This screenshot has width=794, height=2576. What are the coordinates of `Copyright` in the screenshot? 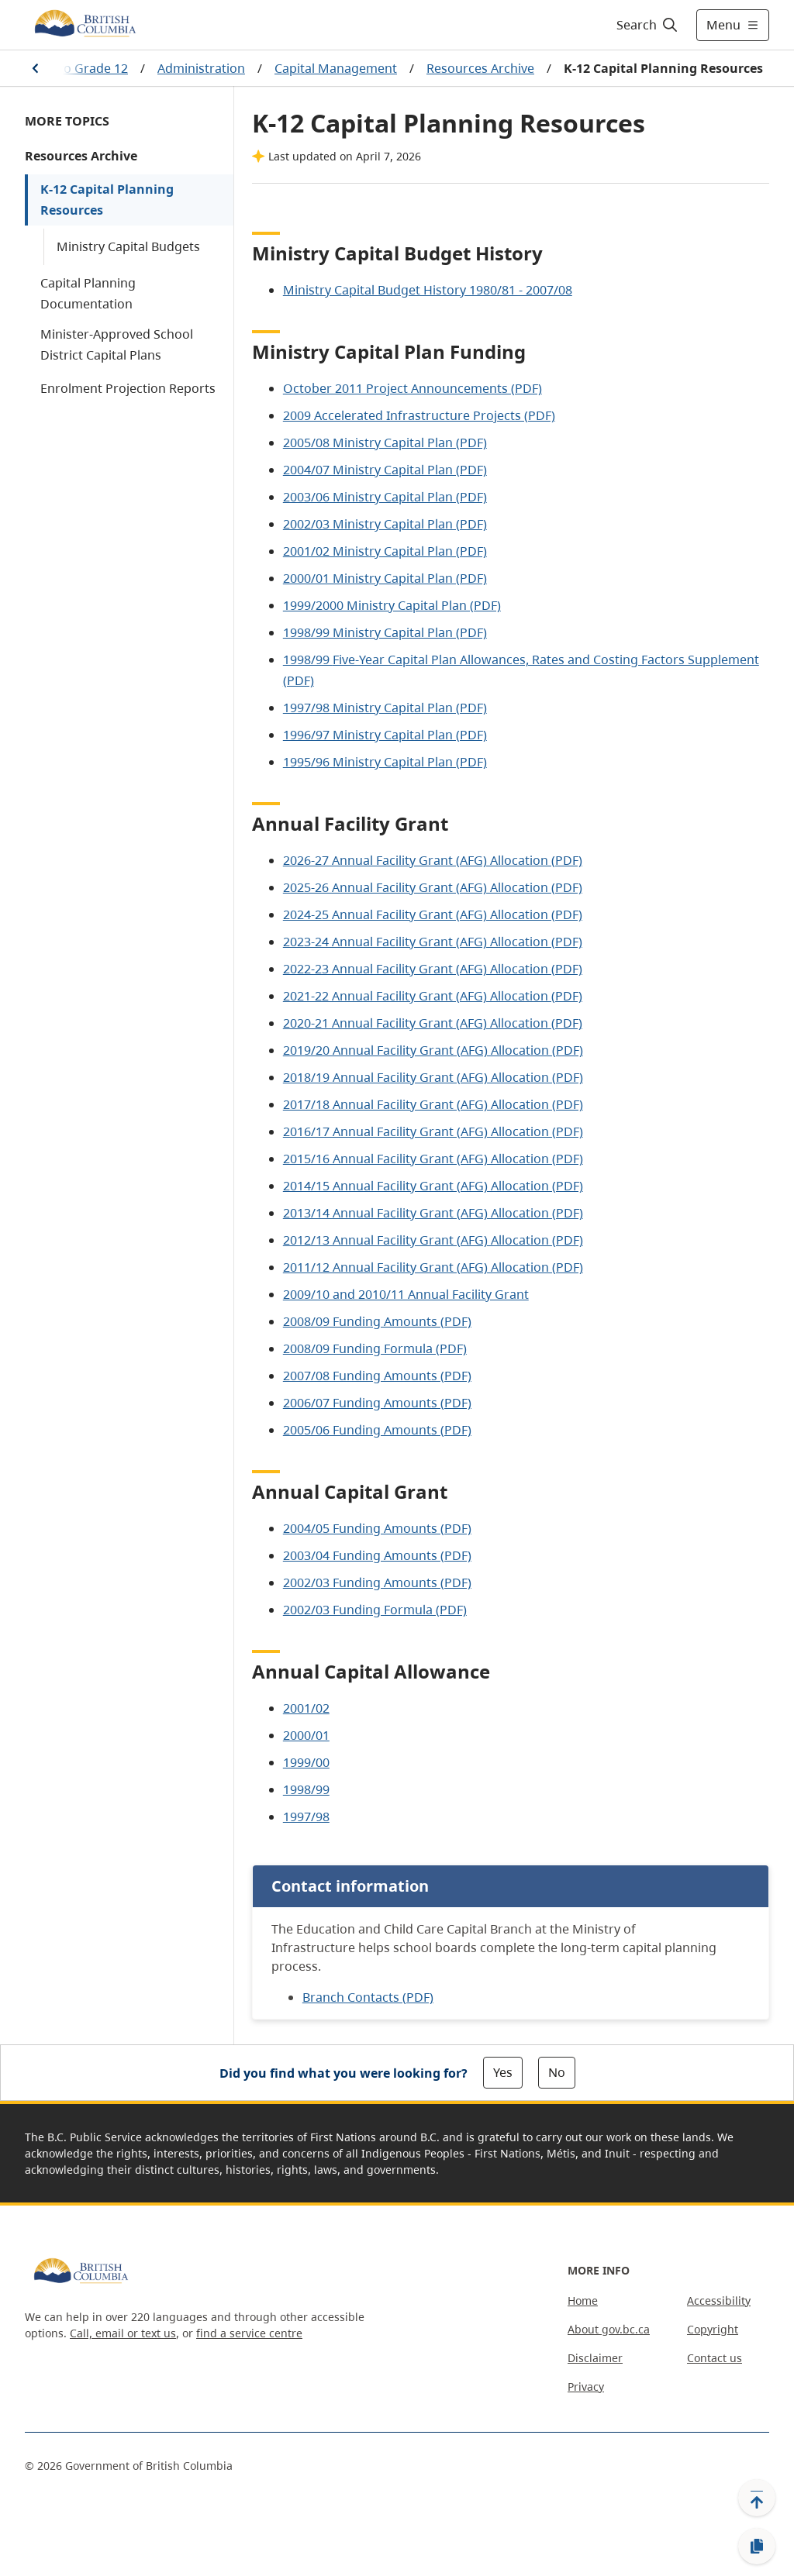 It's located at (712, 2329).